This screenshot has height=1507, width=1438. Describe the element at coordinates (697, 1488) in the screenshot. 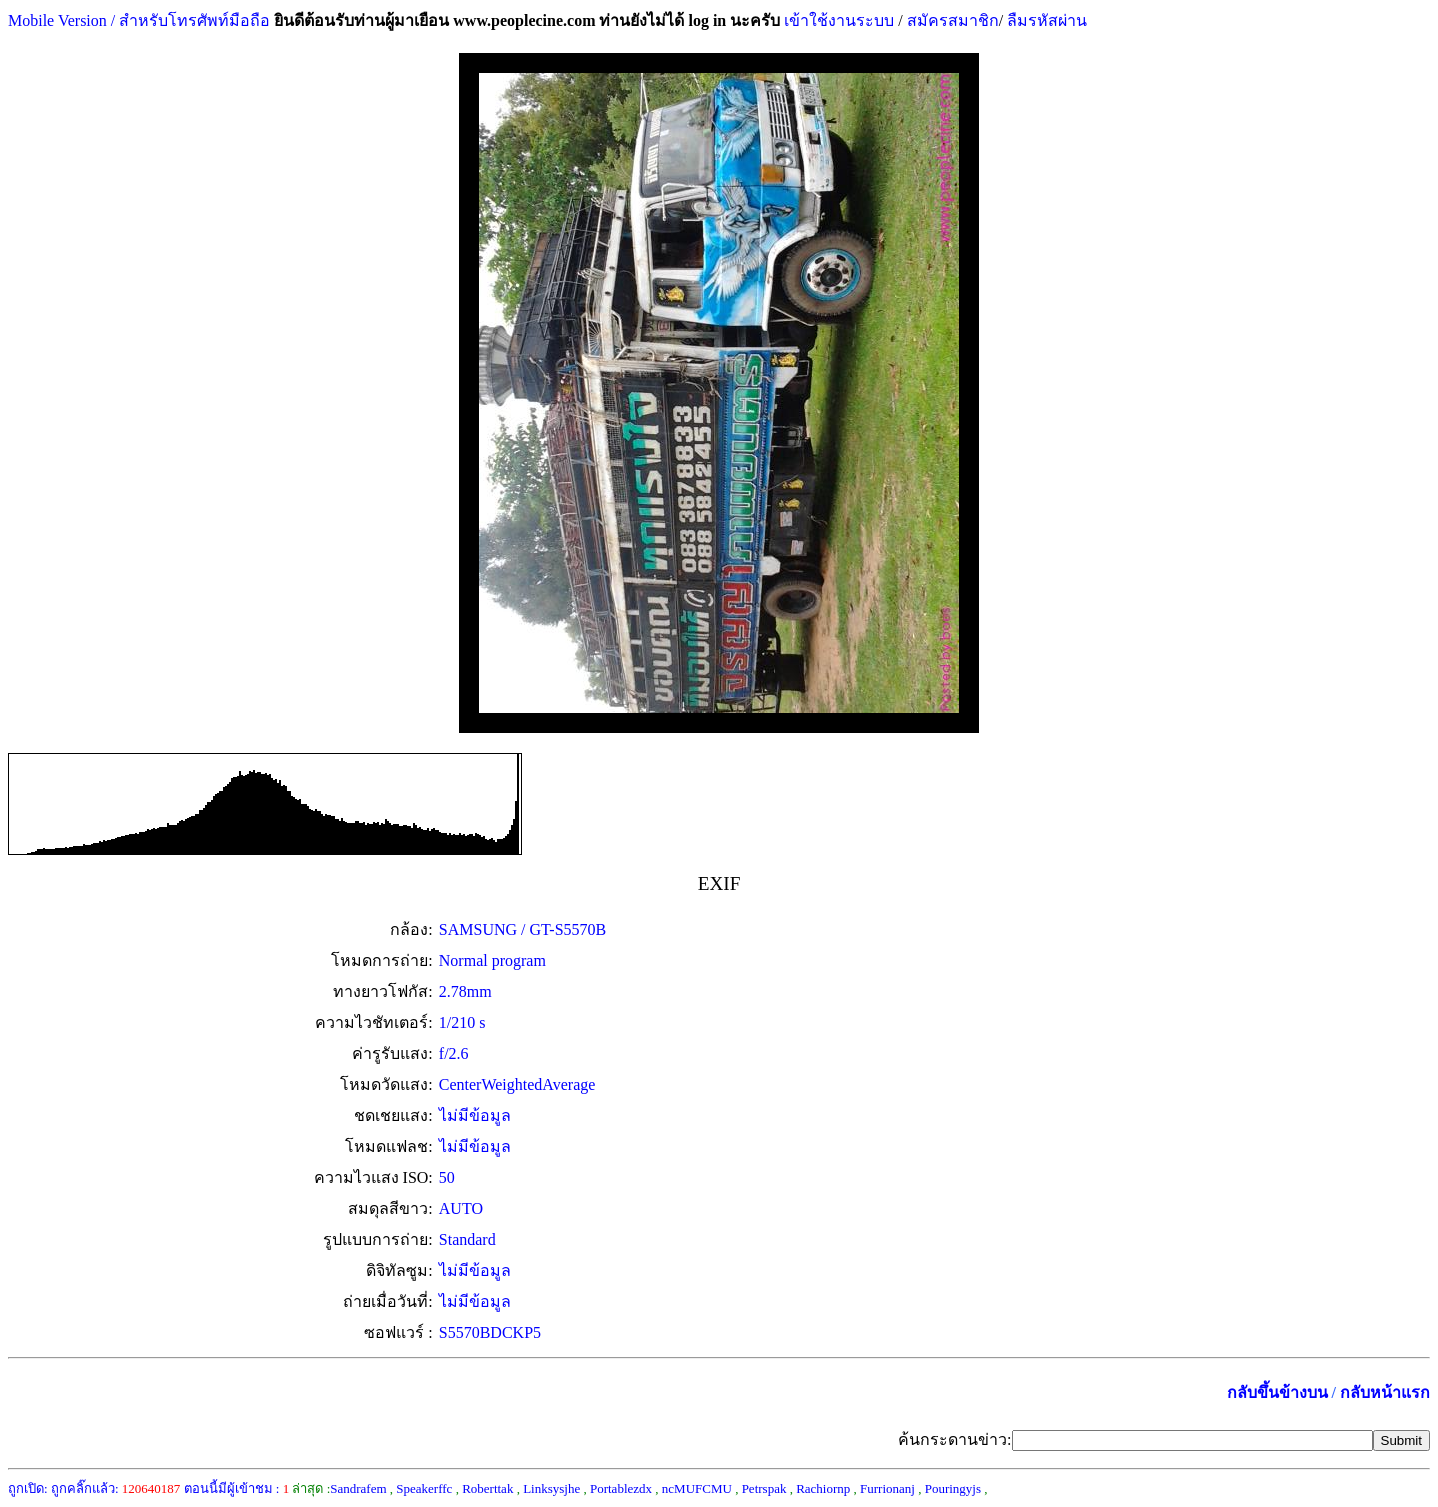

I see `ncMUFCMU` at that location.